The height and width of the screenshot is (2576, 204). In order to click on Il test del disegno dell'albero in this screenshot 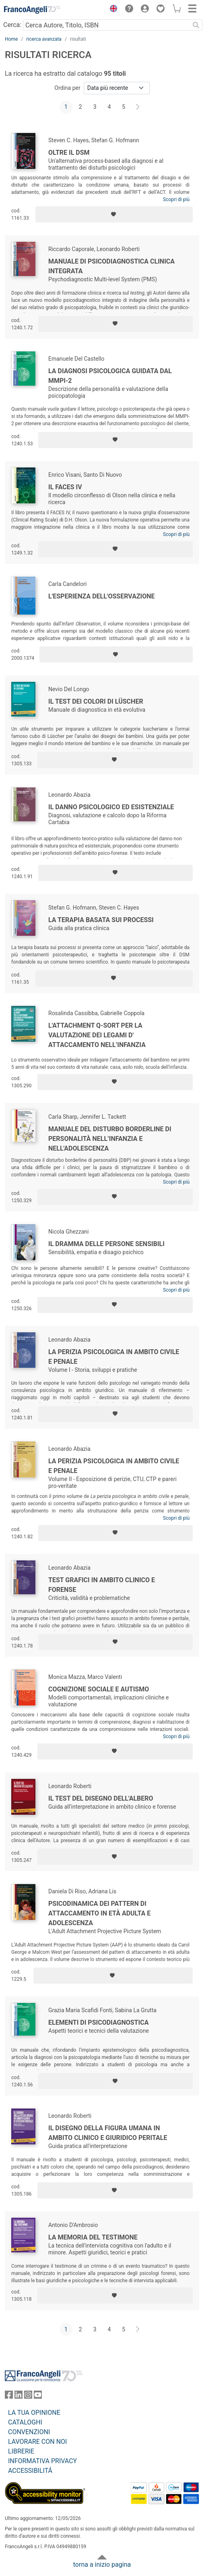, I will do `click(100, 1798)`.